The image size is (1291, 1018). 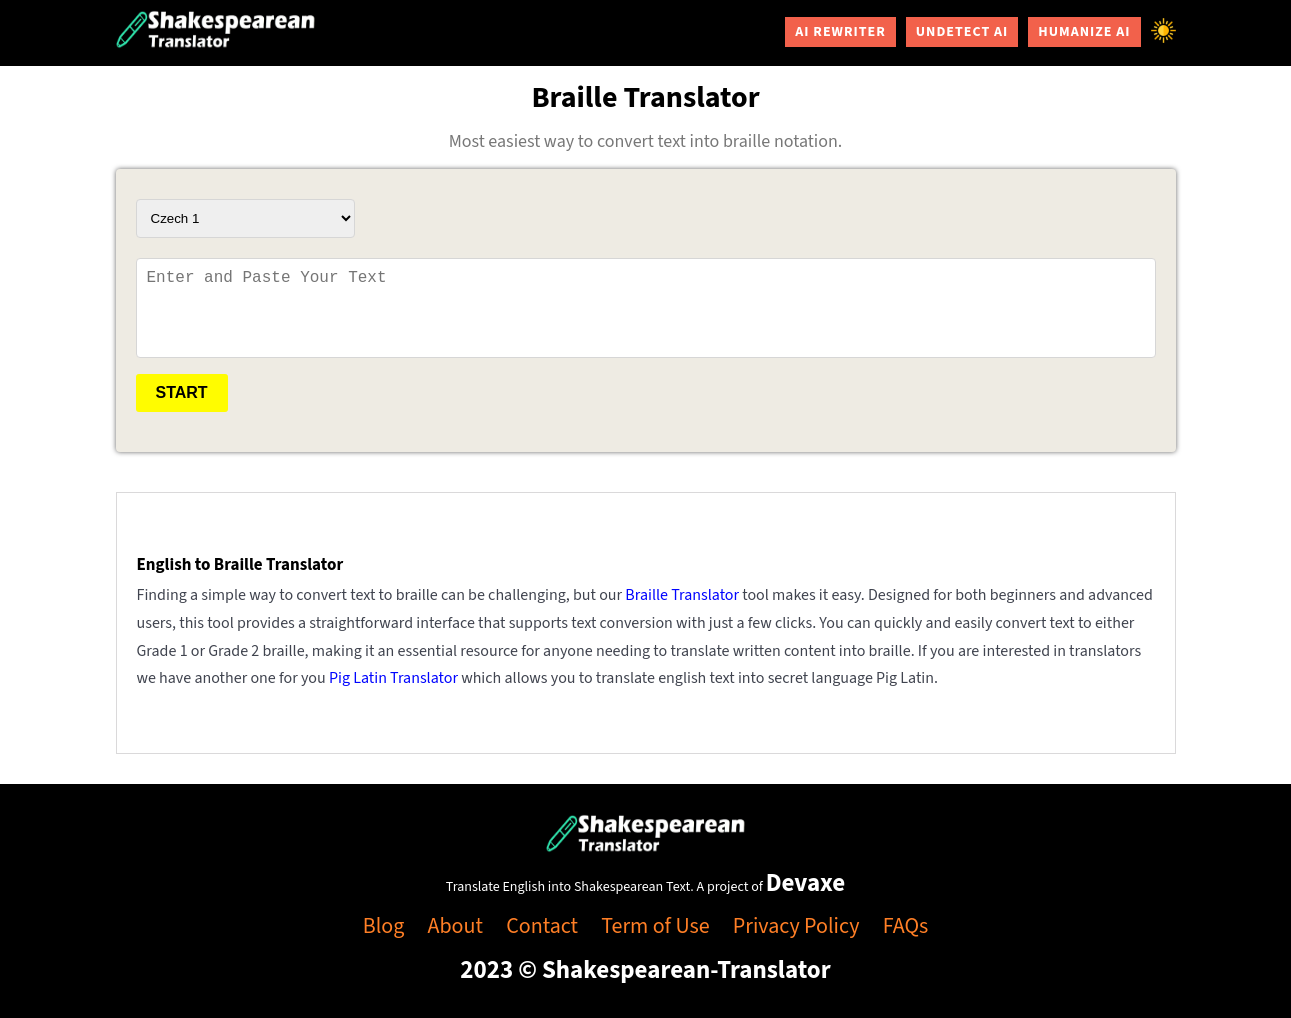 I want to click on Contact, so click(x=542, y=926).